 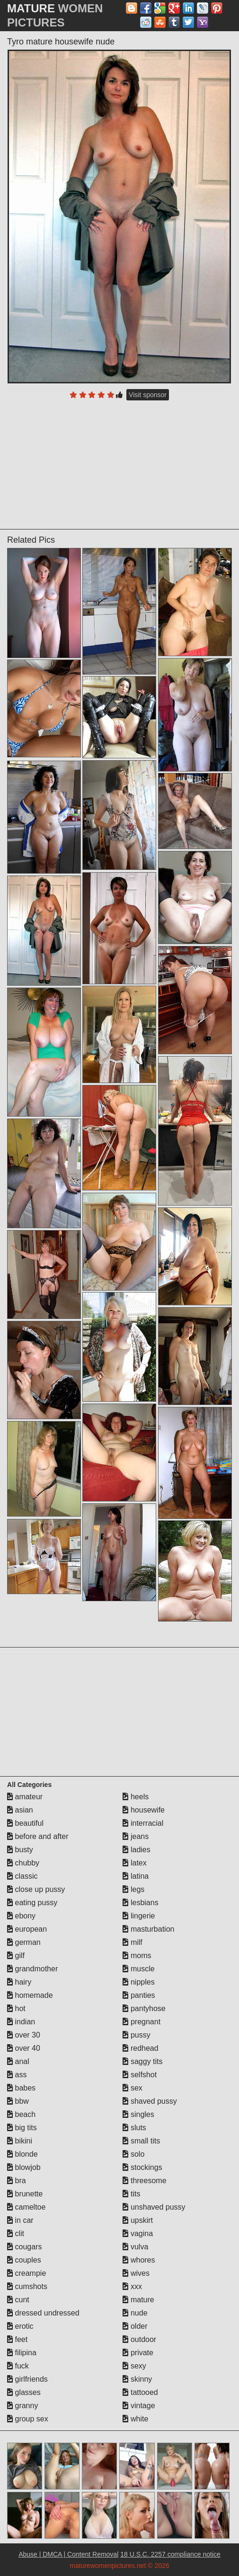 What do you see at coordinates (135, 2247) in the screenshot?
I see `vulva` at bounding box center [135, 2247].